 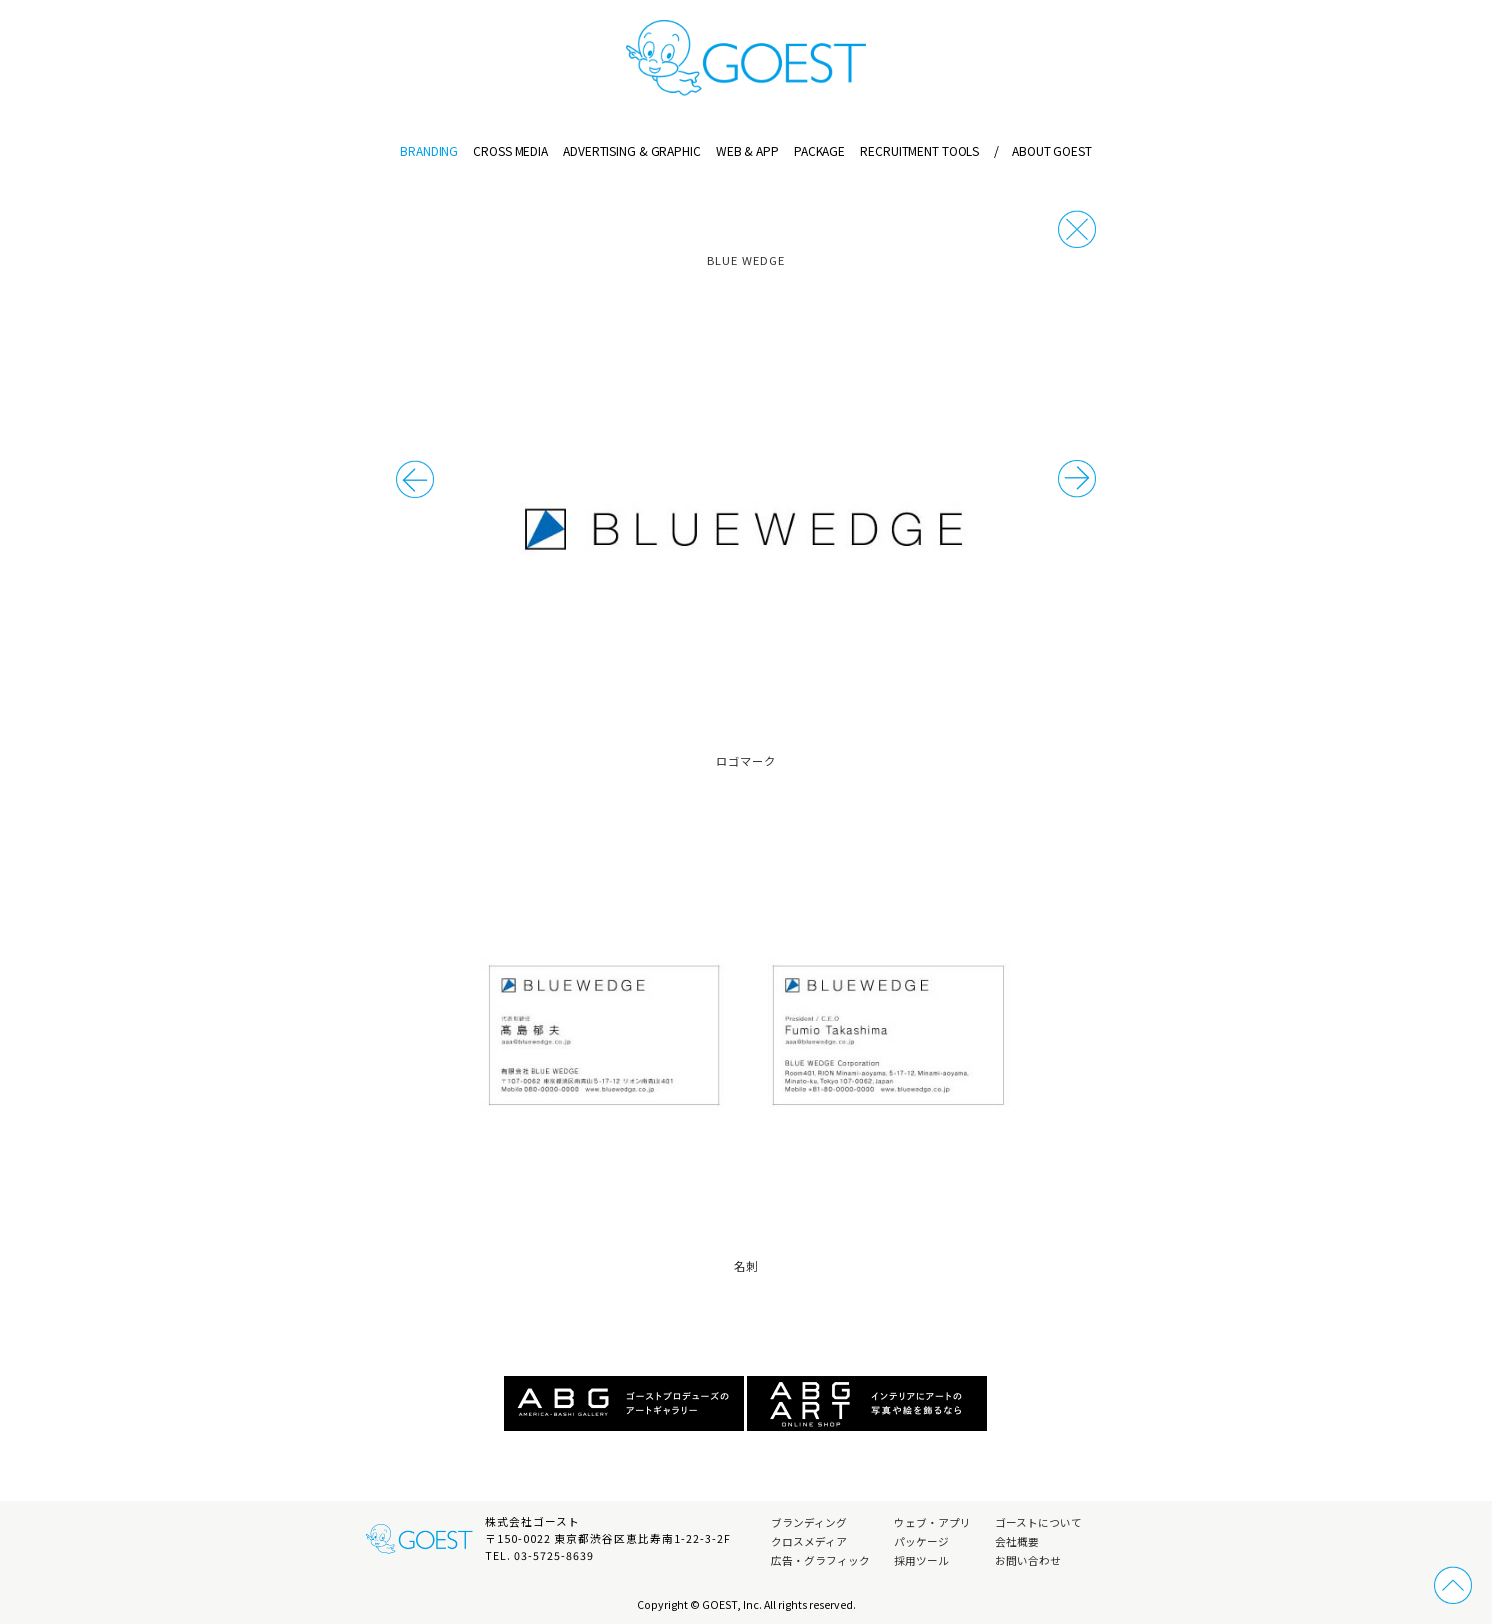 What do you see at coordinates (932, 1522) in the screenshot?
I see `ウェブ・アプリ` at bounding box center [932, 1522].